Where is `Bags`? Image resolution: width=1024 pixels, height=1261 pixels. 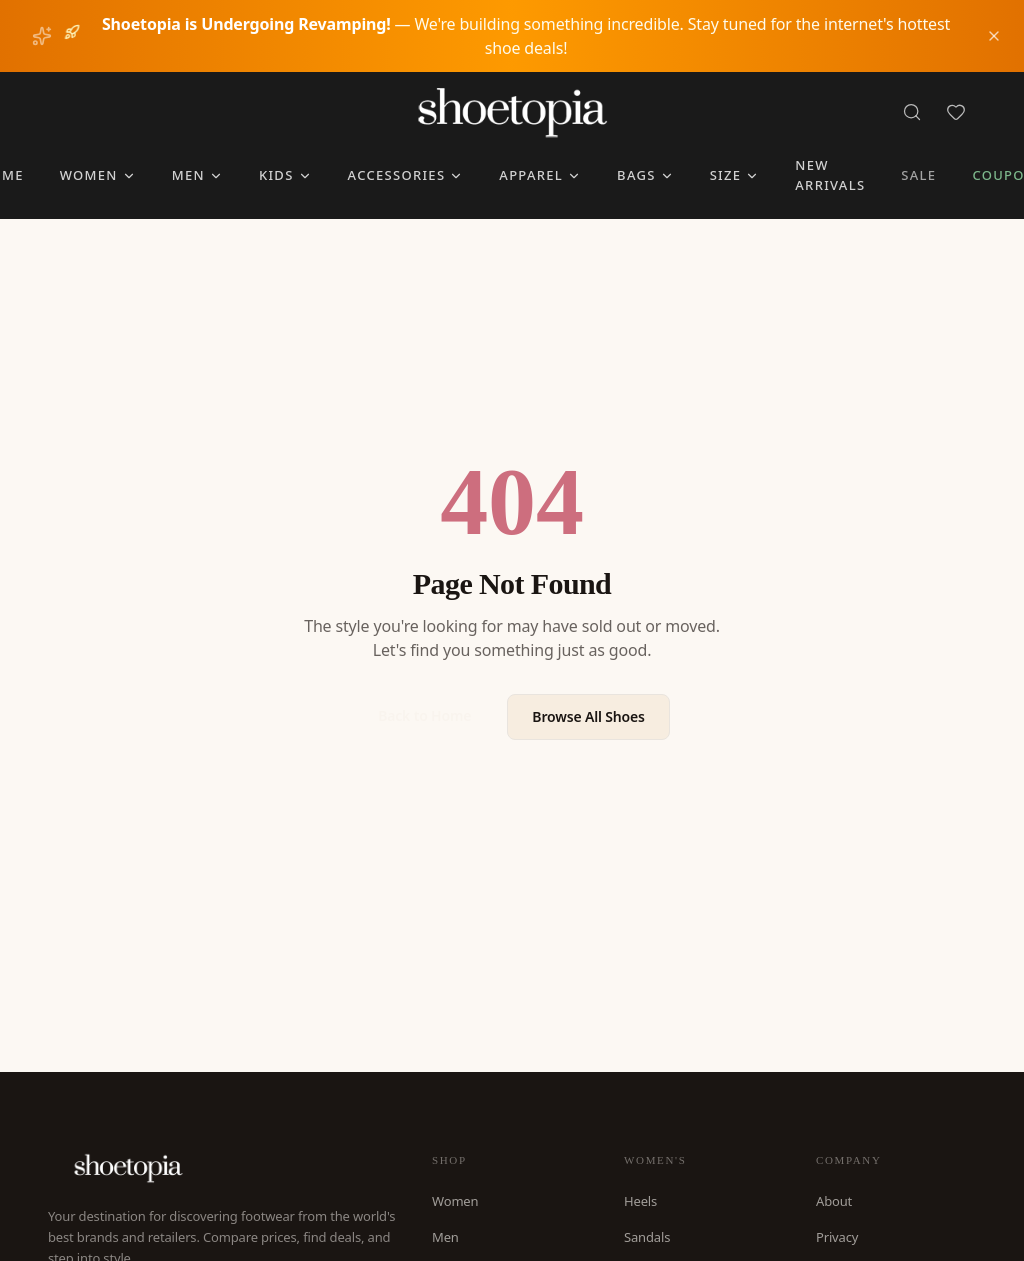 Bags is located at coordinates (645, 175).